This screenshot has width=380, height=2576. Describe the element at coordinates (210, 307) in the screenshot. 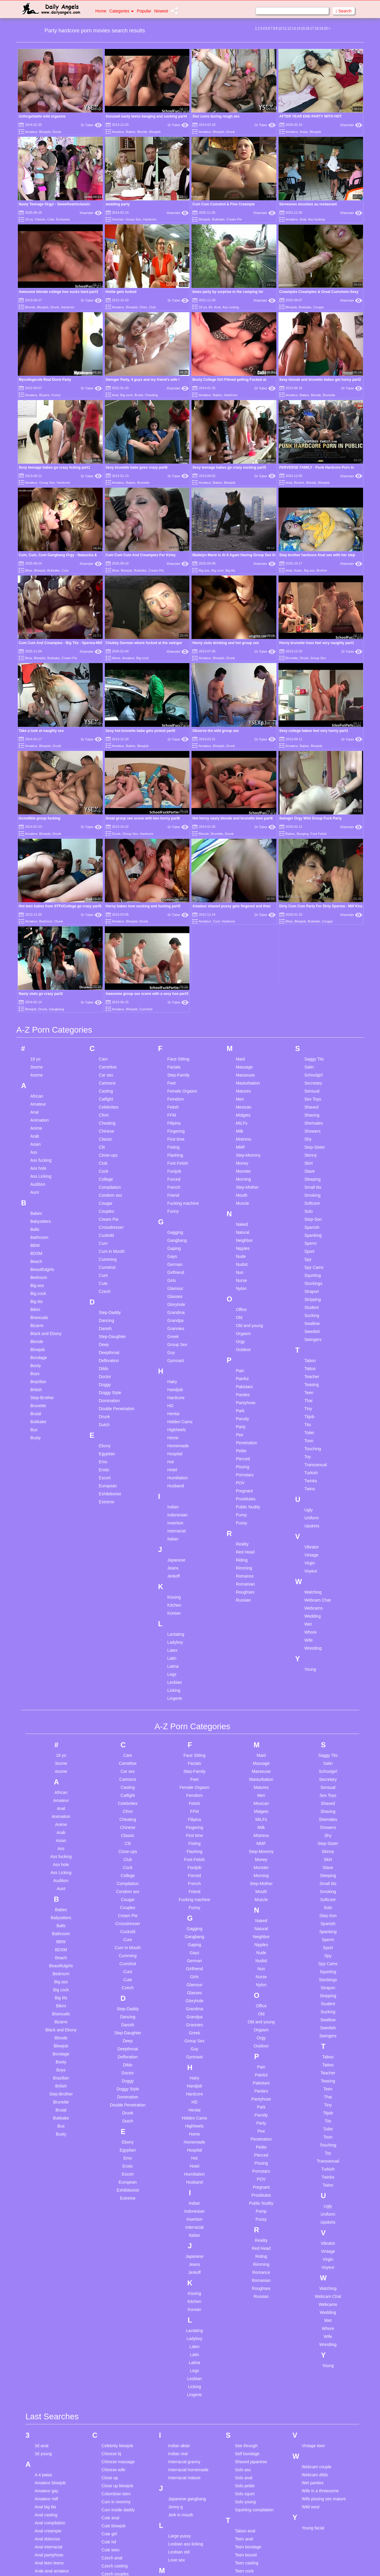

I see `69` at that location.